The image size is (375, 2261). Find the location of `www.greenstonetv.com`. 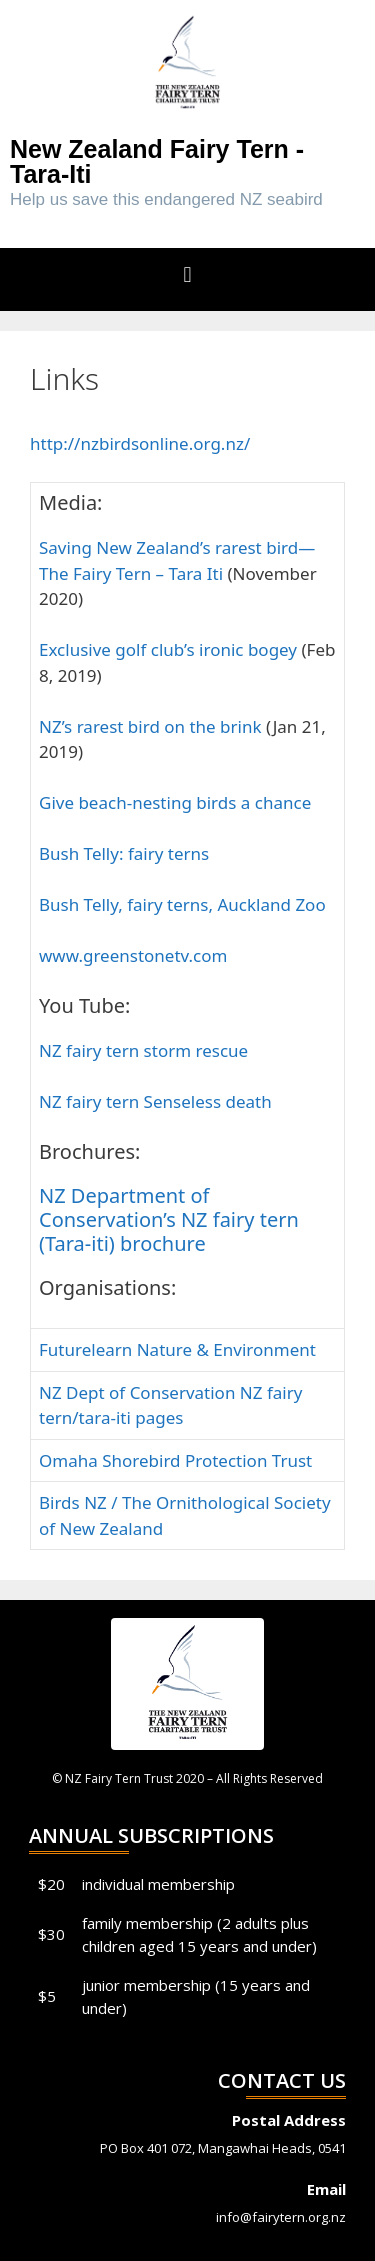

www.greenstonetv.com is located at coordinates (133, 955).